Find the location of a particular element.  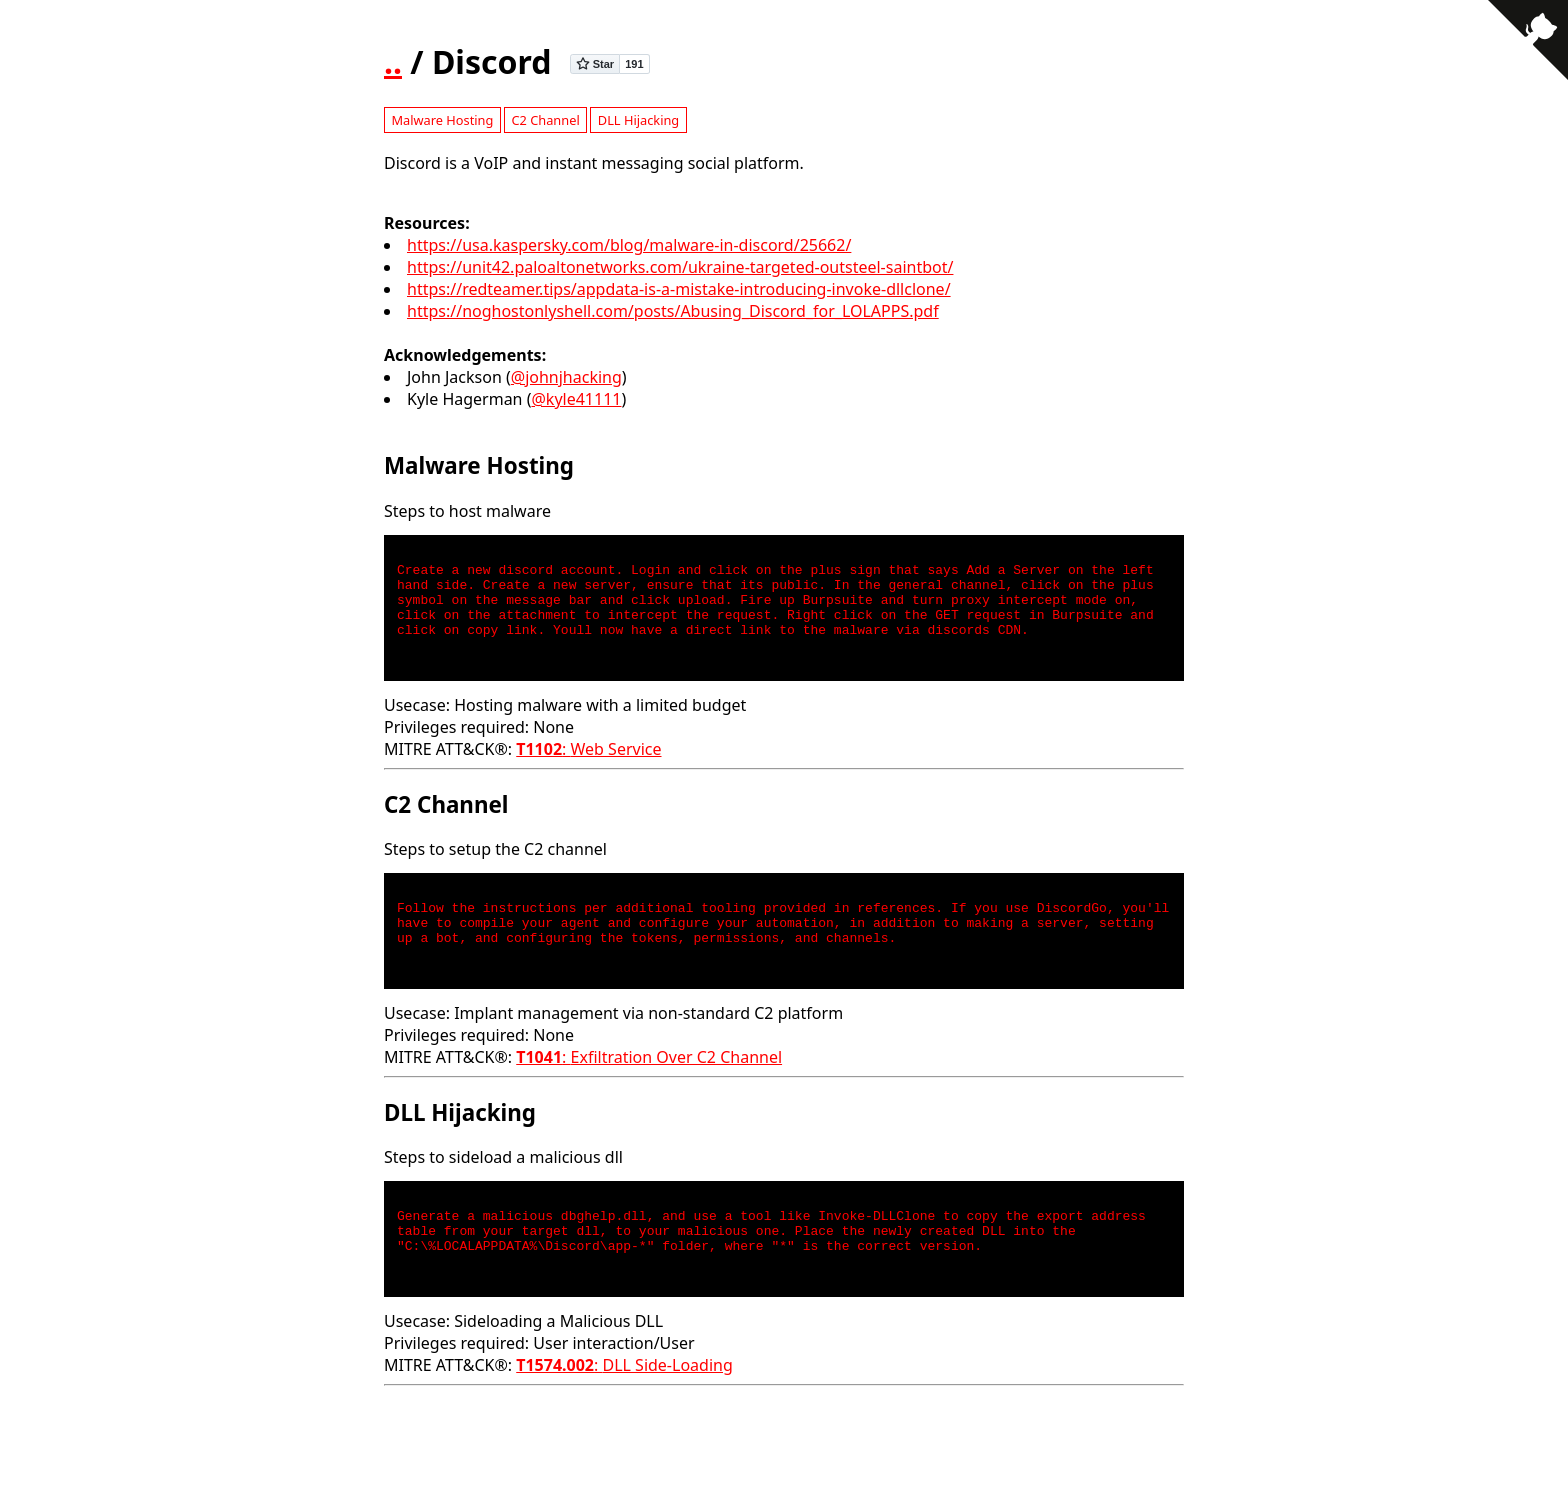

.. is located at coordinates (393, 61).